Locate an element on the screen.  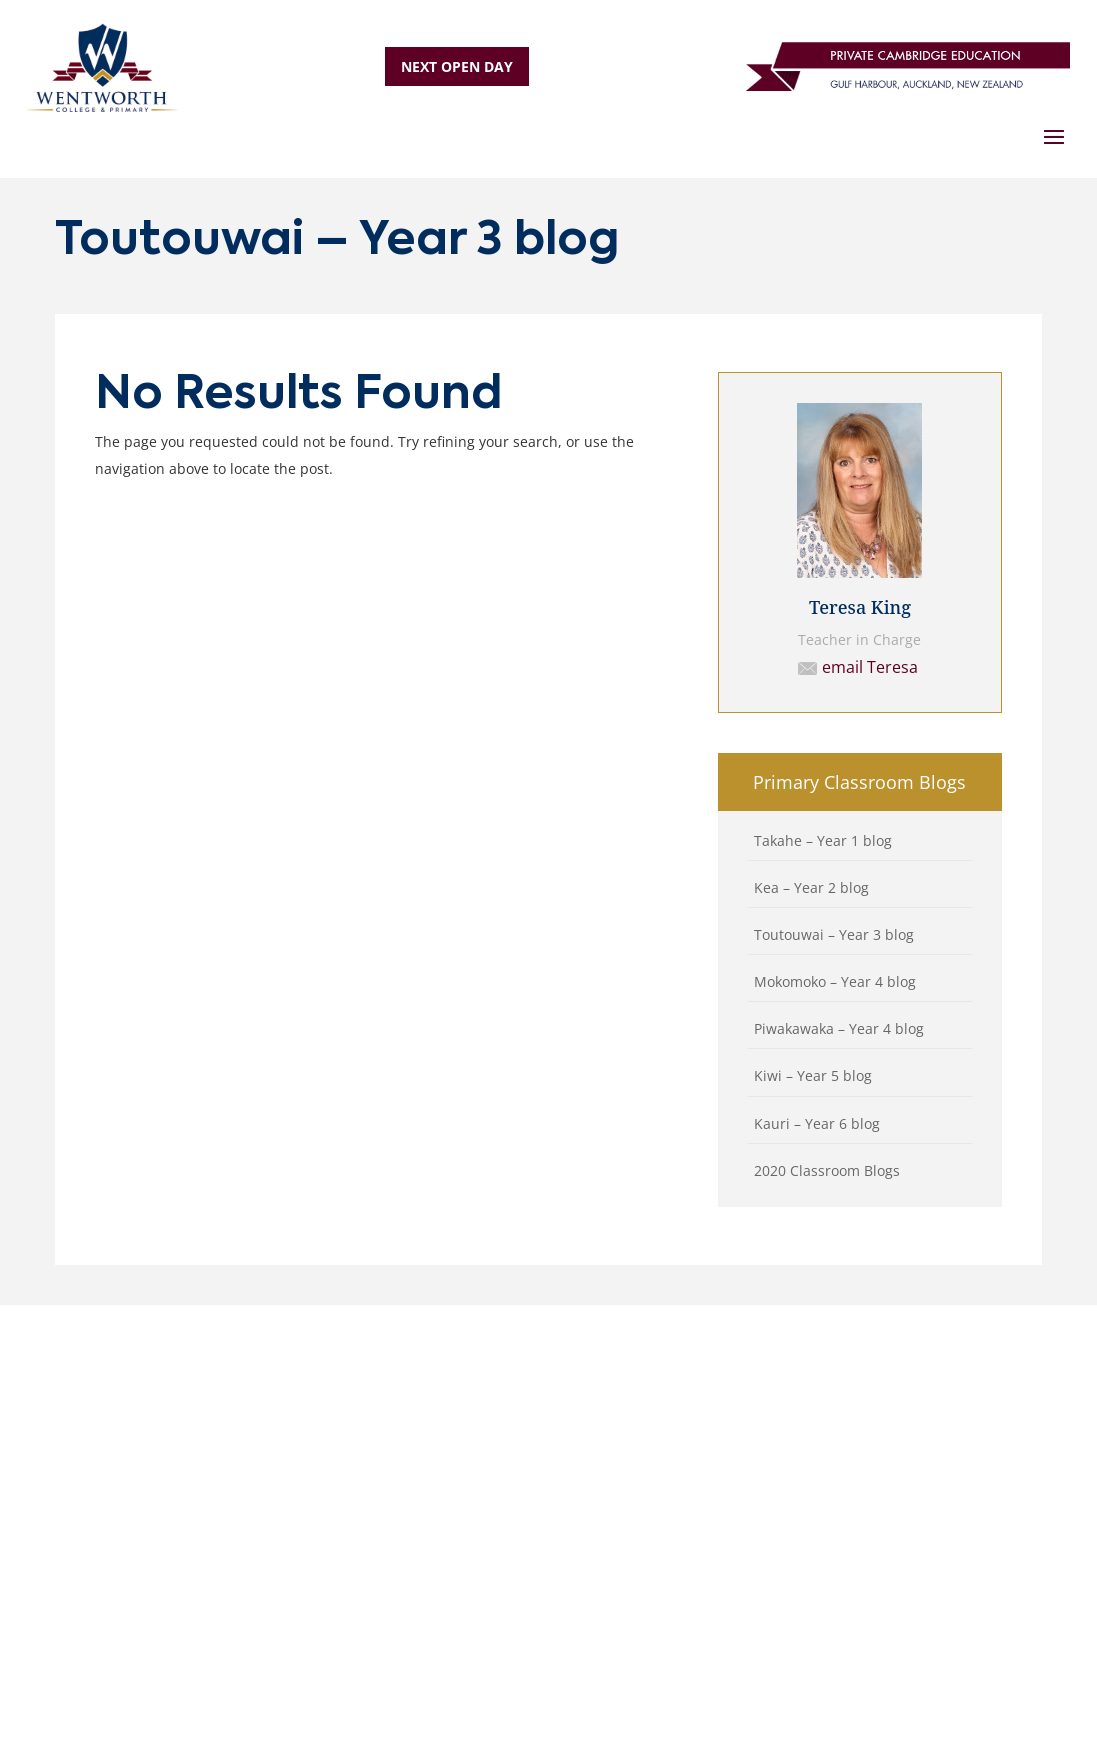
Kea – Year 2 blog is located at coordinates (811, 887).